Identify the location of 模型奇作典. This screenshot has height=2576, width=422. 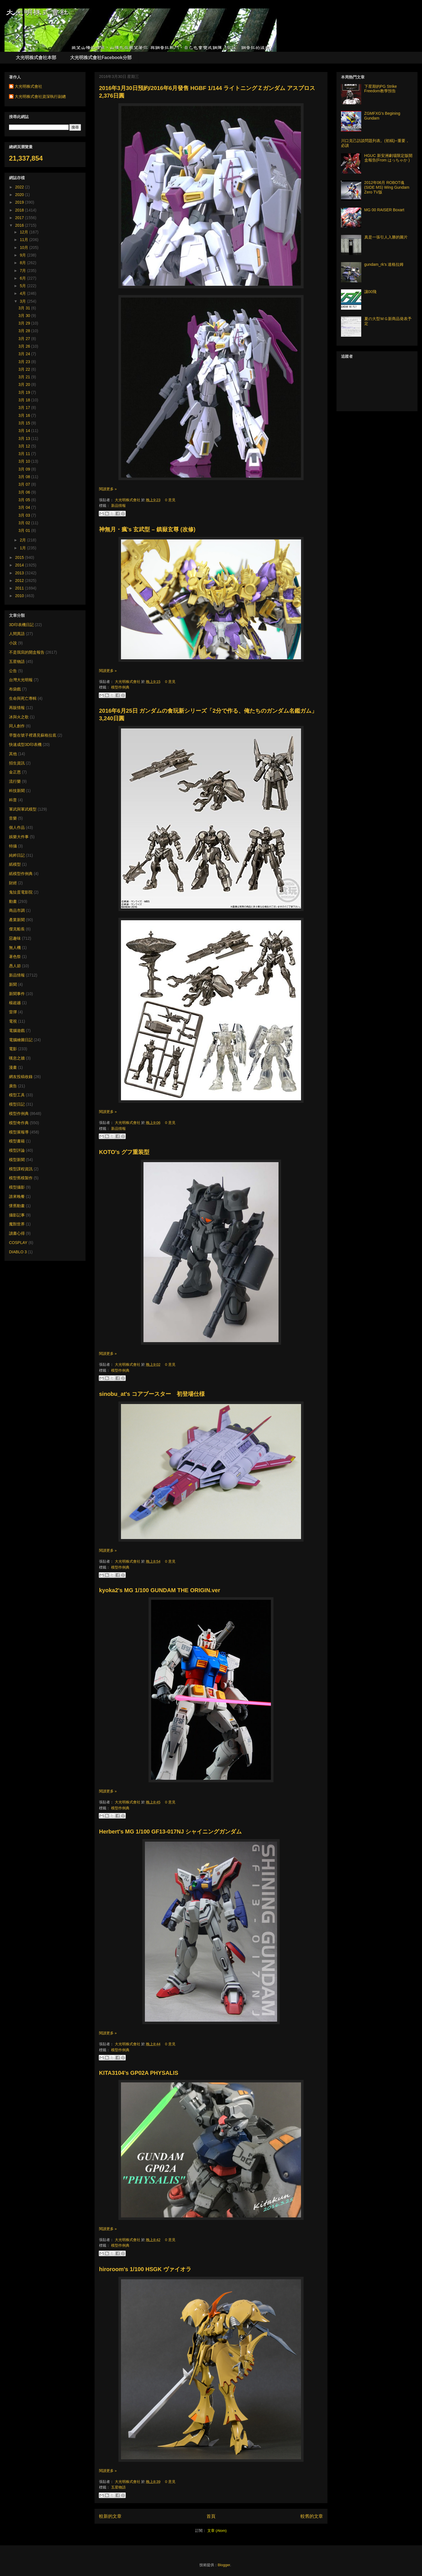
(19, 1123).